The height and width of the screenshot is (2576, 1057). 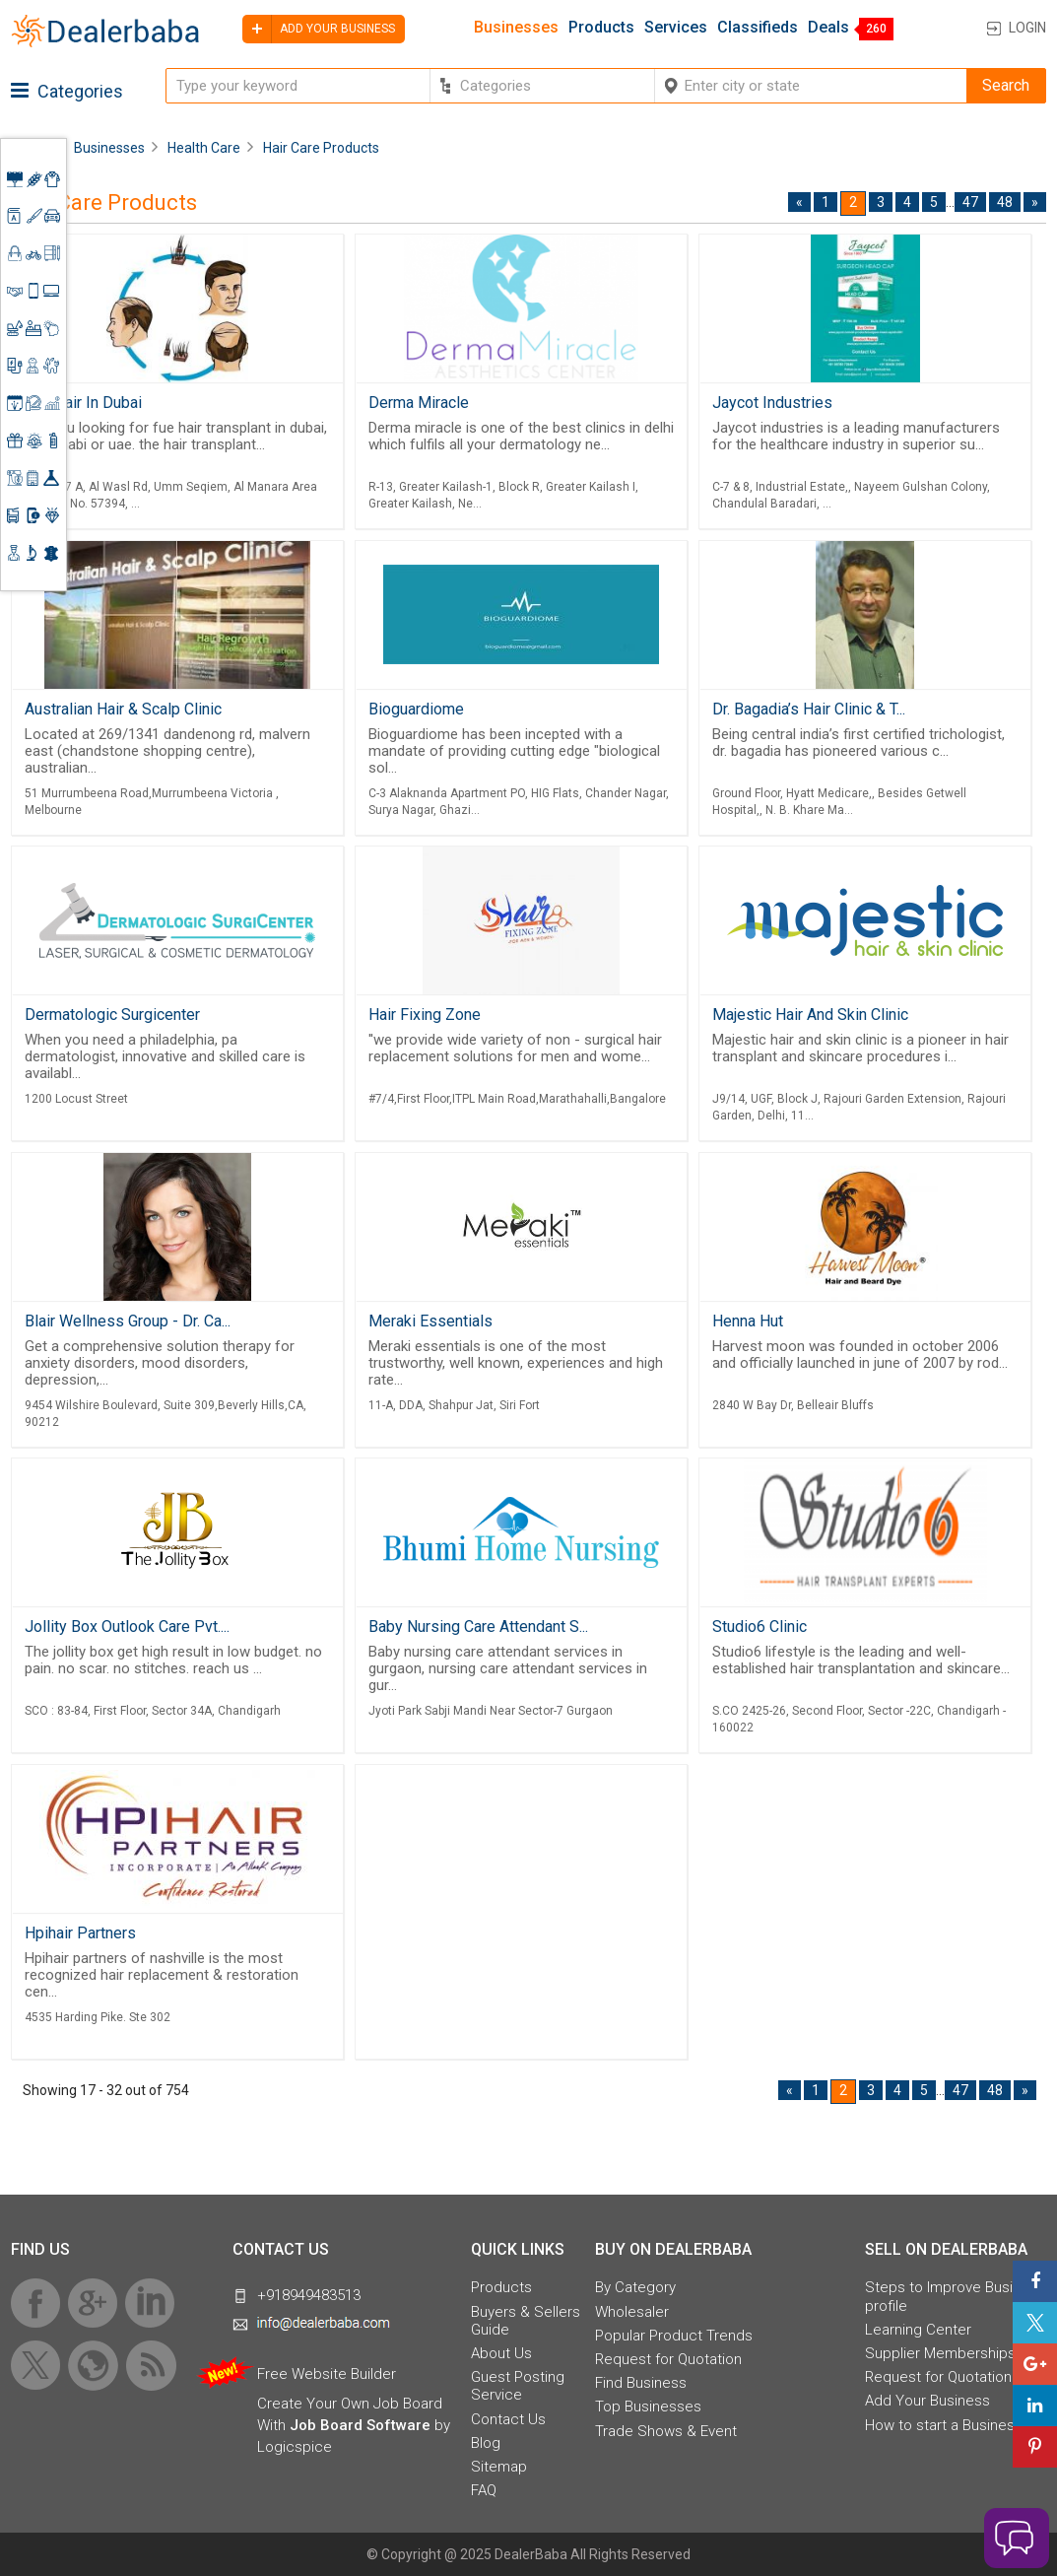 What do you see at coordinates (360, 2425) in the screenshot?
I see `Job Board Software` at bounding box center [360, 2425].